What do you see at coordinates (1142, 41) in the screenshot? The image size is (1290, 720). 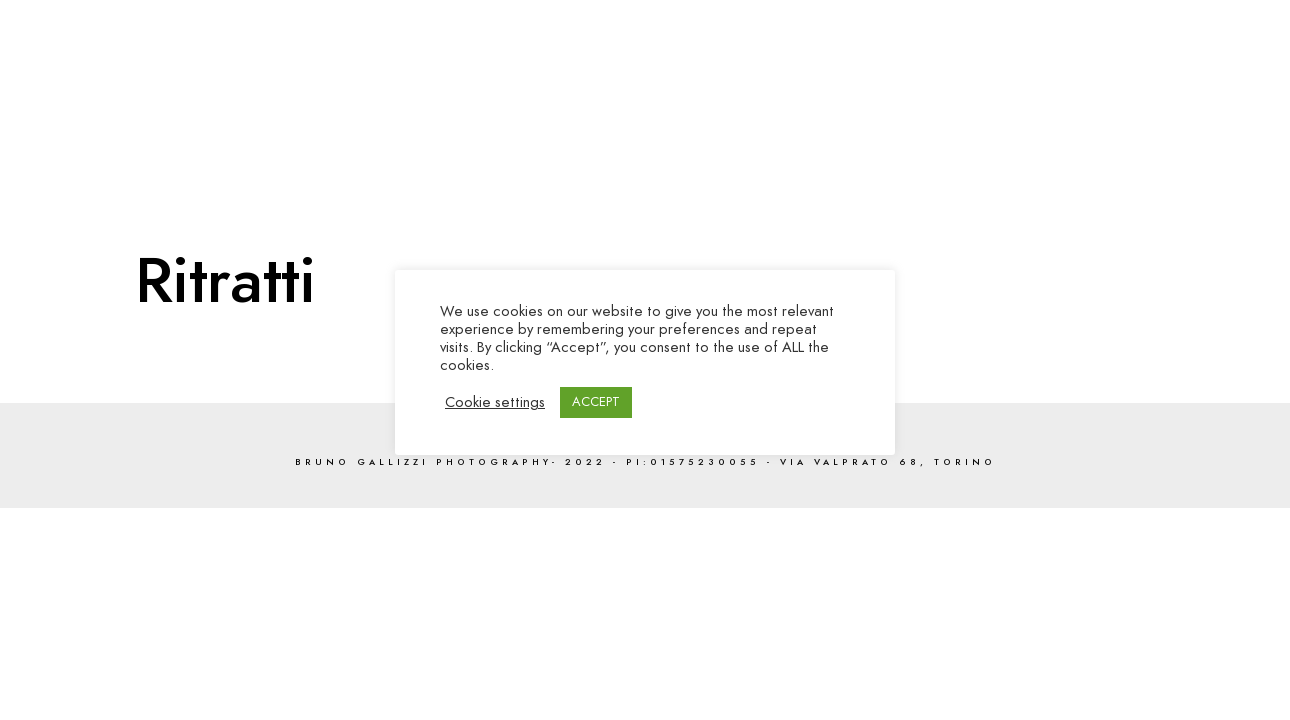 I see `[Twitter]` at bounding box center [1142, 41].